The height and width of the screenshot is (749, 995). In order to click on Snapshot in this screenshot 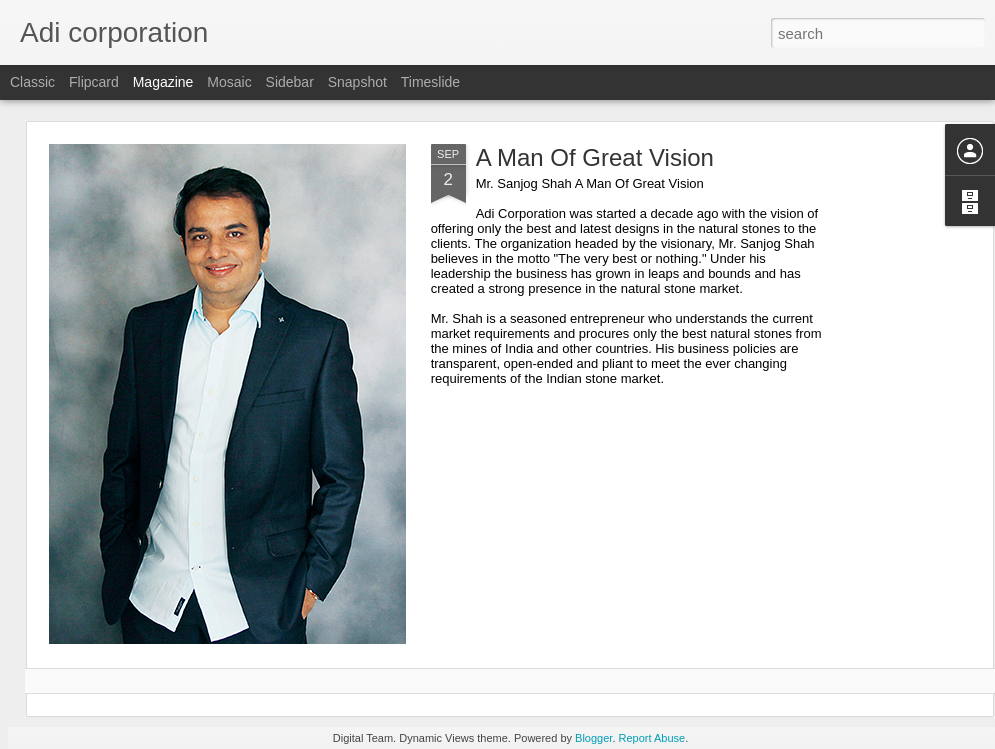, I will do `click(357, 82)`.